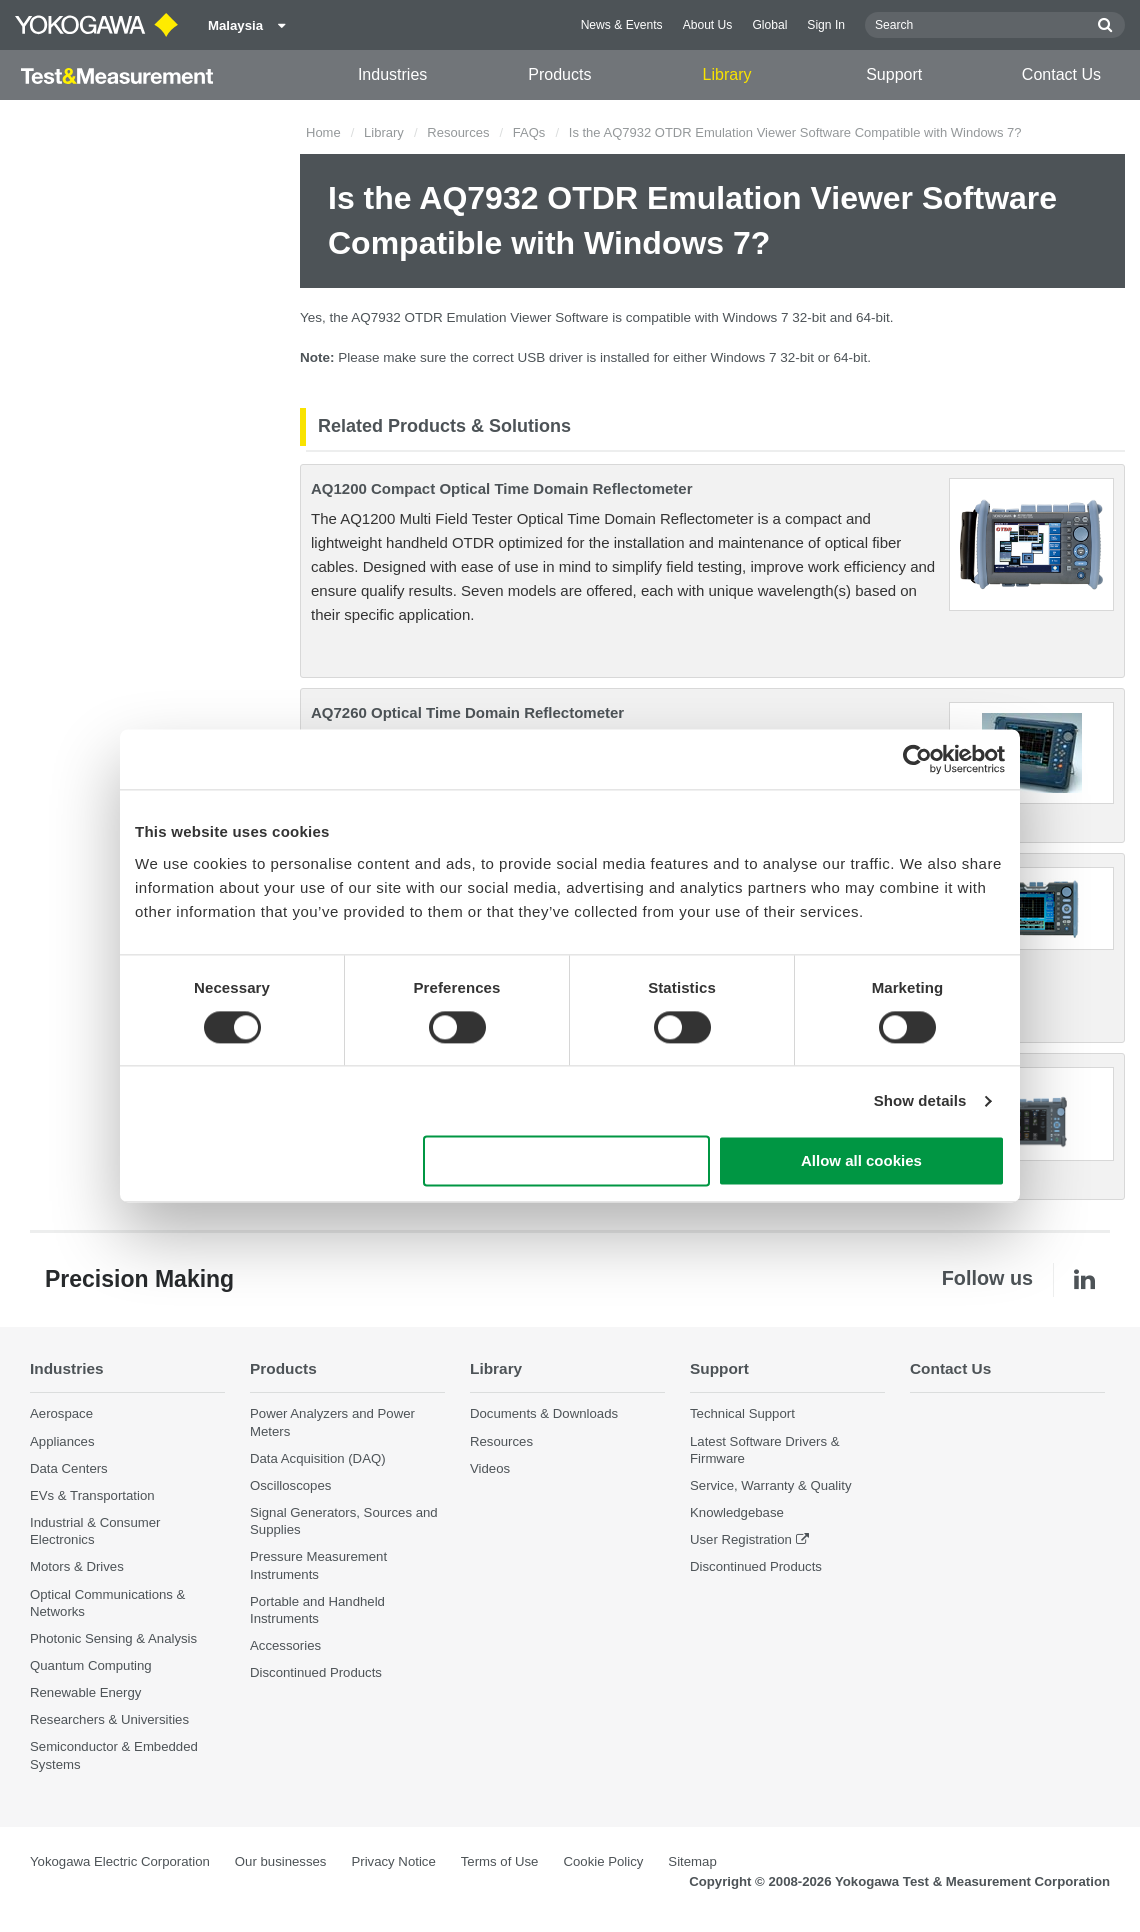  I want to click on EVs & Transportation, so click(92, 1495).